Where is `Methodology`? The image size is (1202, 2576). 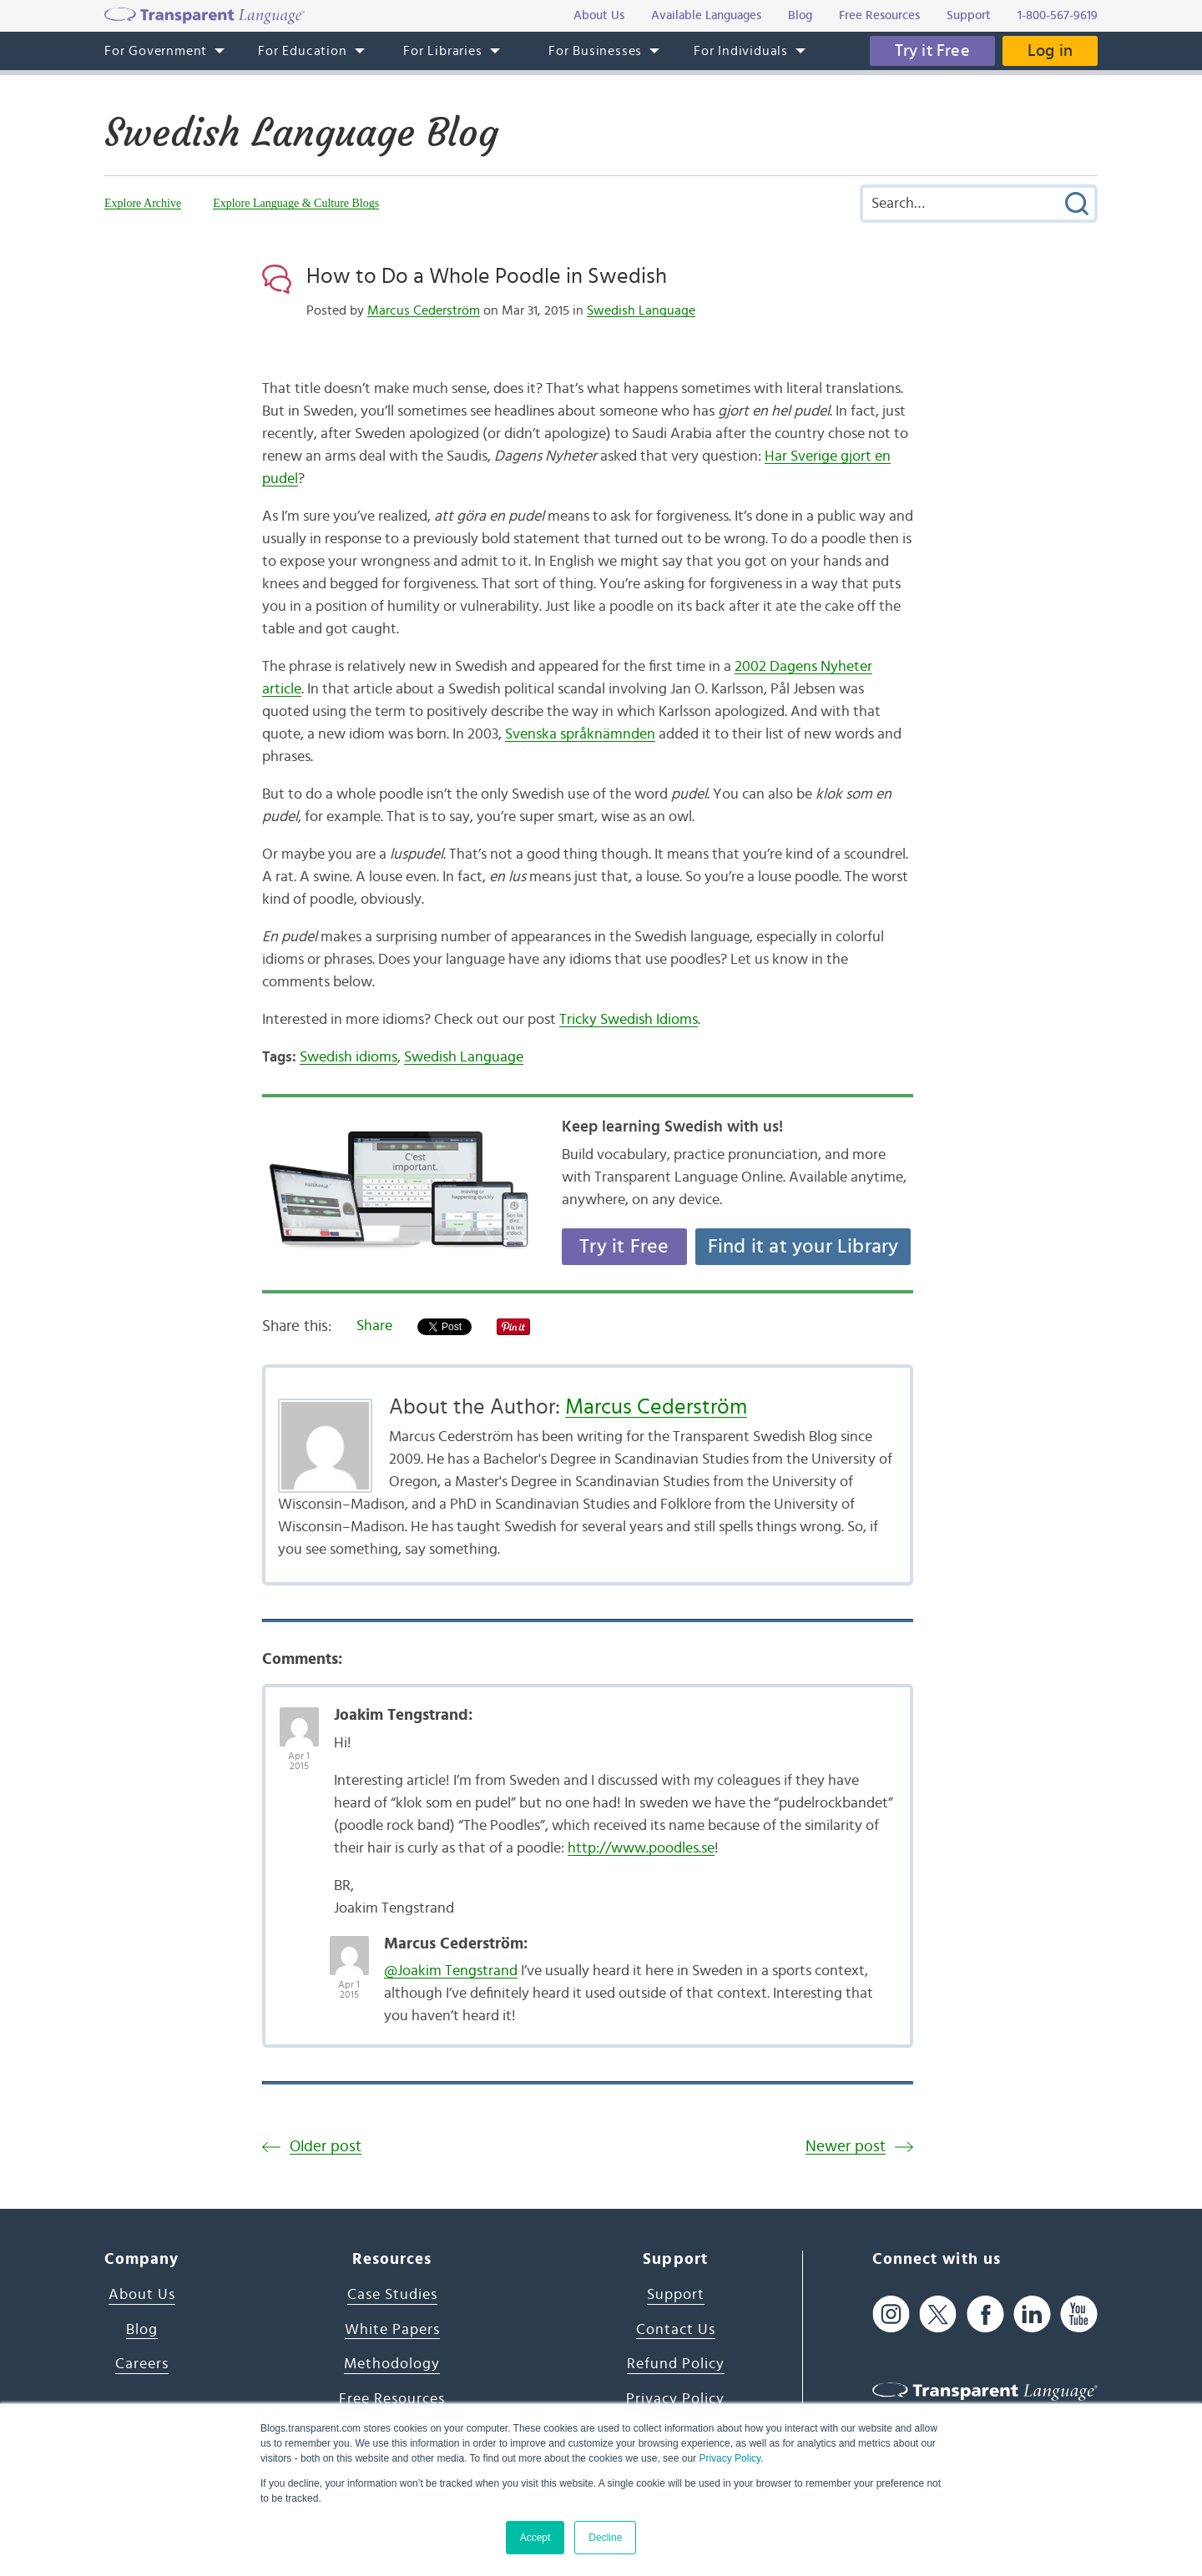 Methodology is located at coordinates (392, 2364).